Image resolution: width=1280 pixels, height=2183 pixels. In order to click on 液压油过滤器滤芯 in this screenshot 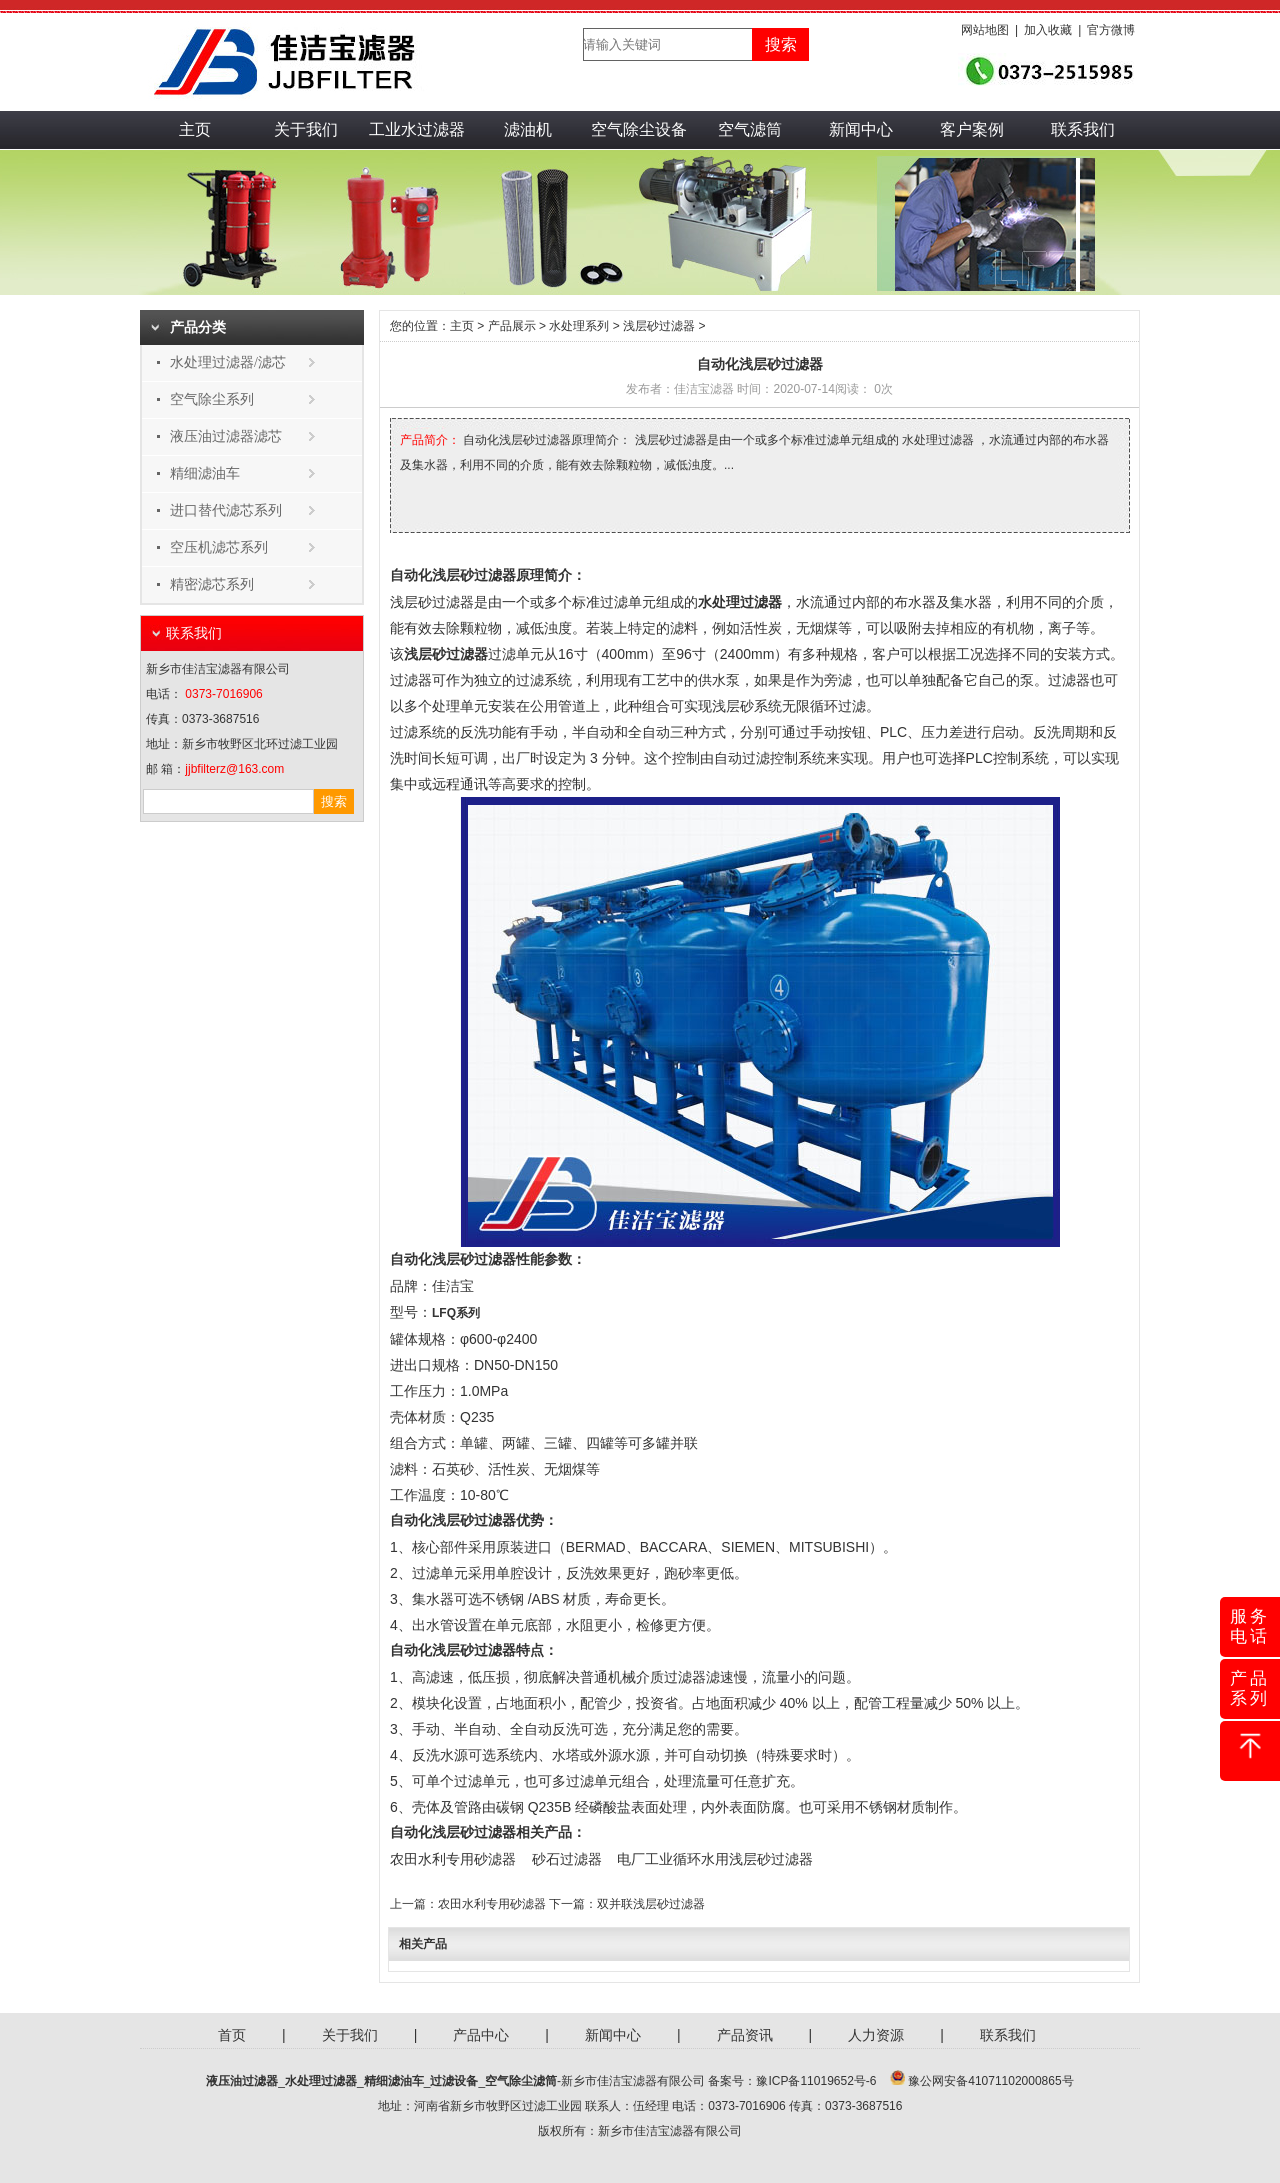, I will do `click(226, 436)`.